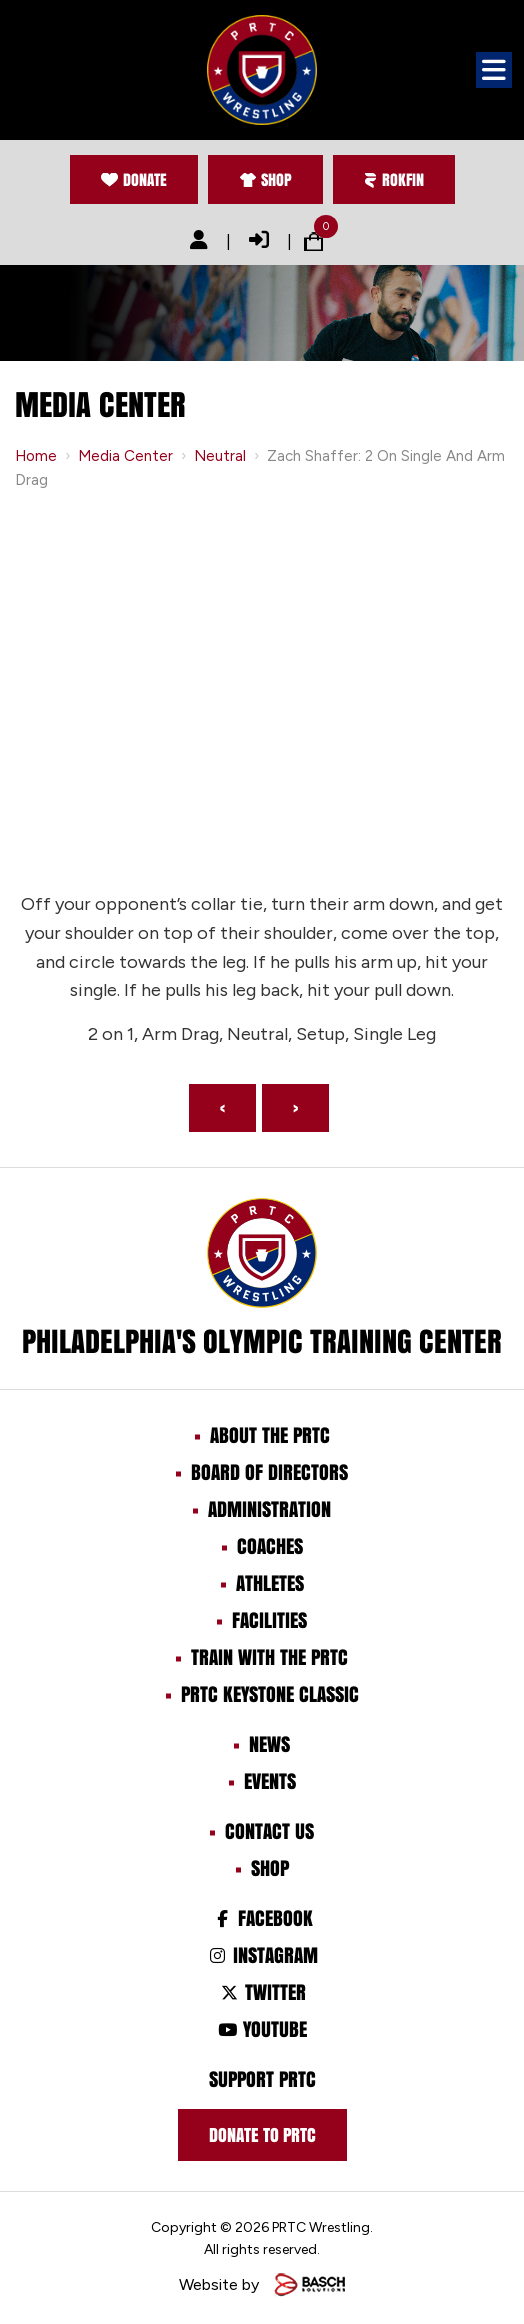 The height and width of the screenshot is (2324, 524). What do you see at coordinates (262, 2029) in the screenshot?
I see `Youtube` at bounding box center [262, 2029].